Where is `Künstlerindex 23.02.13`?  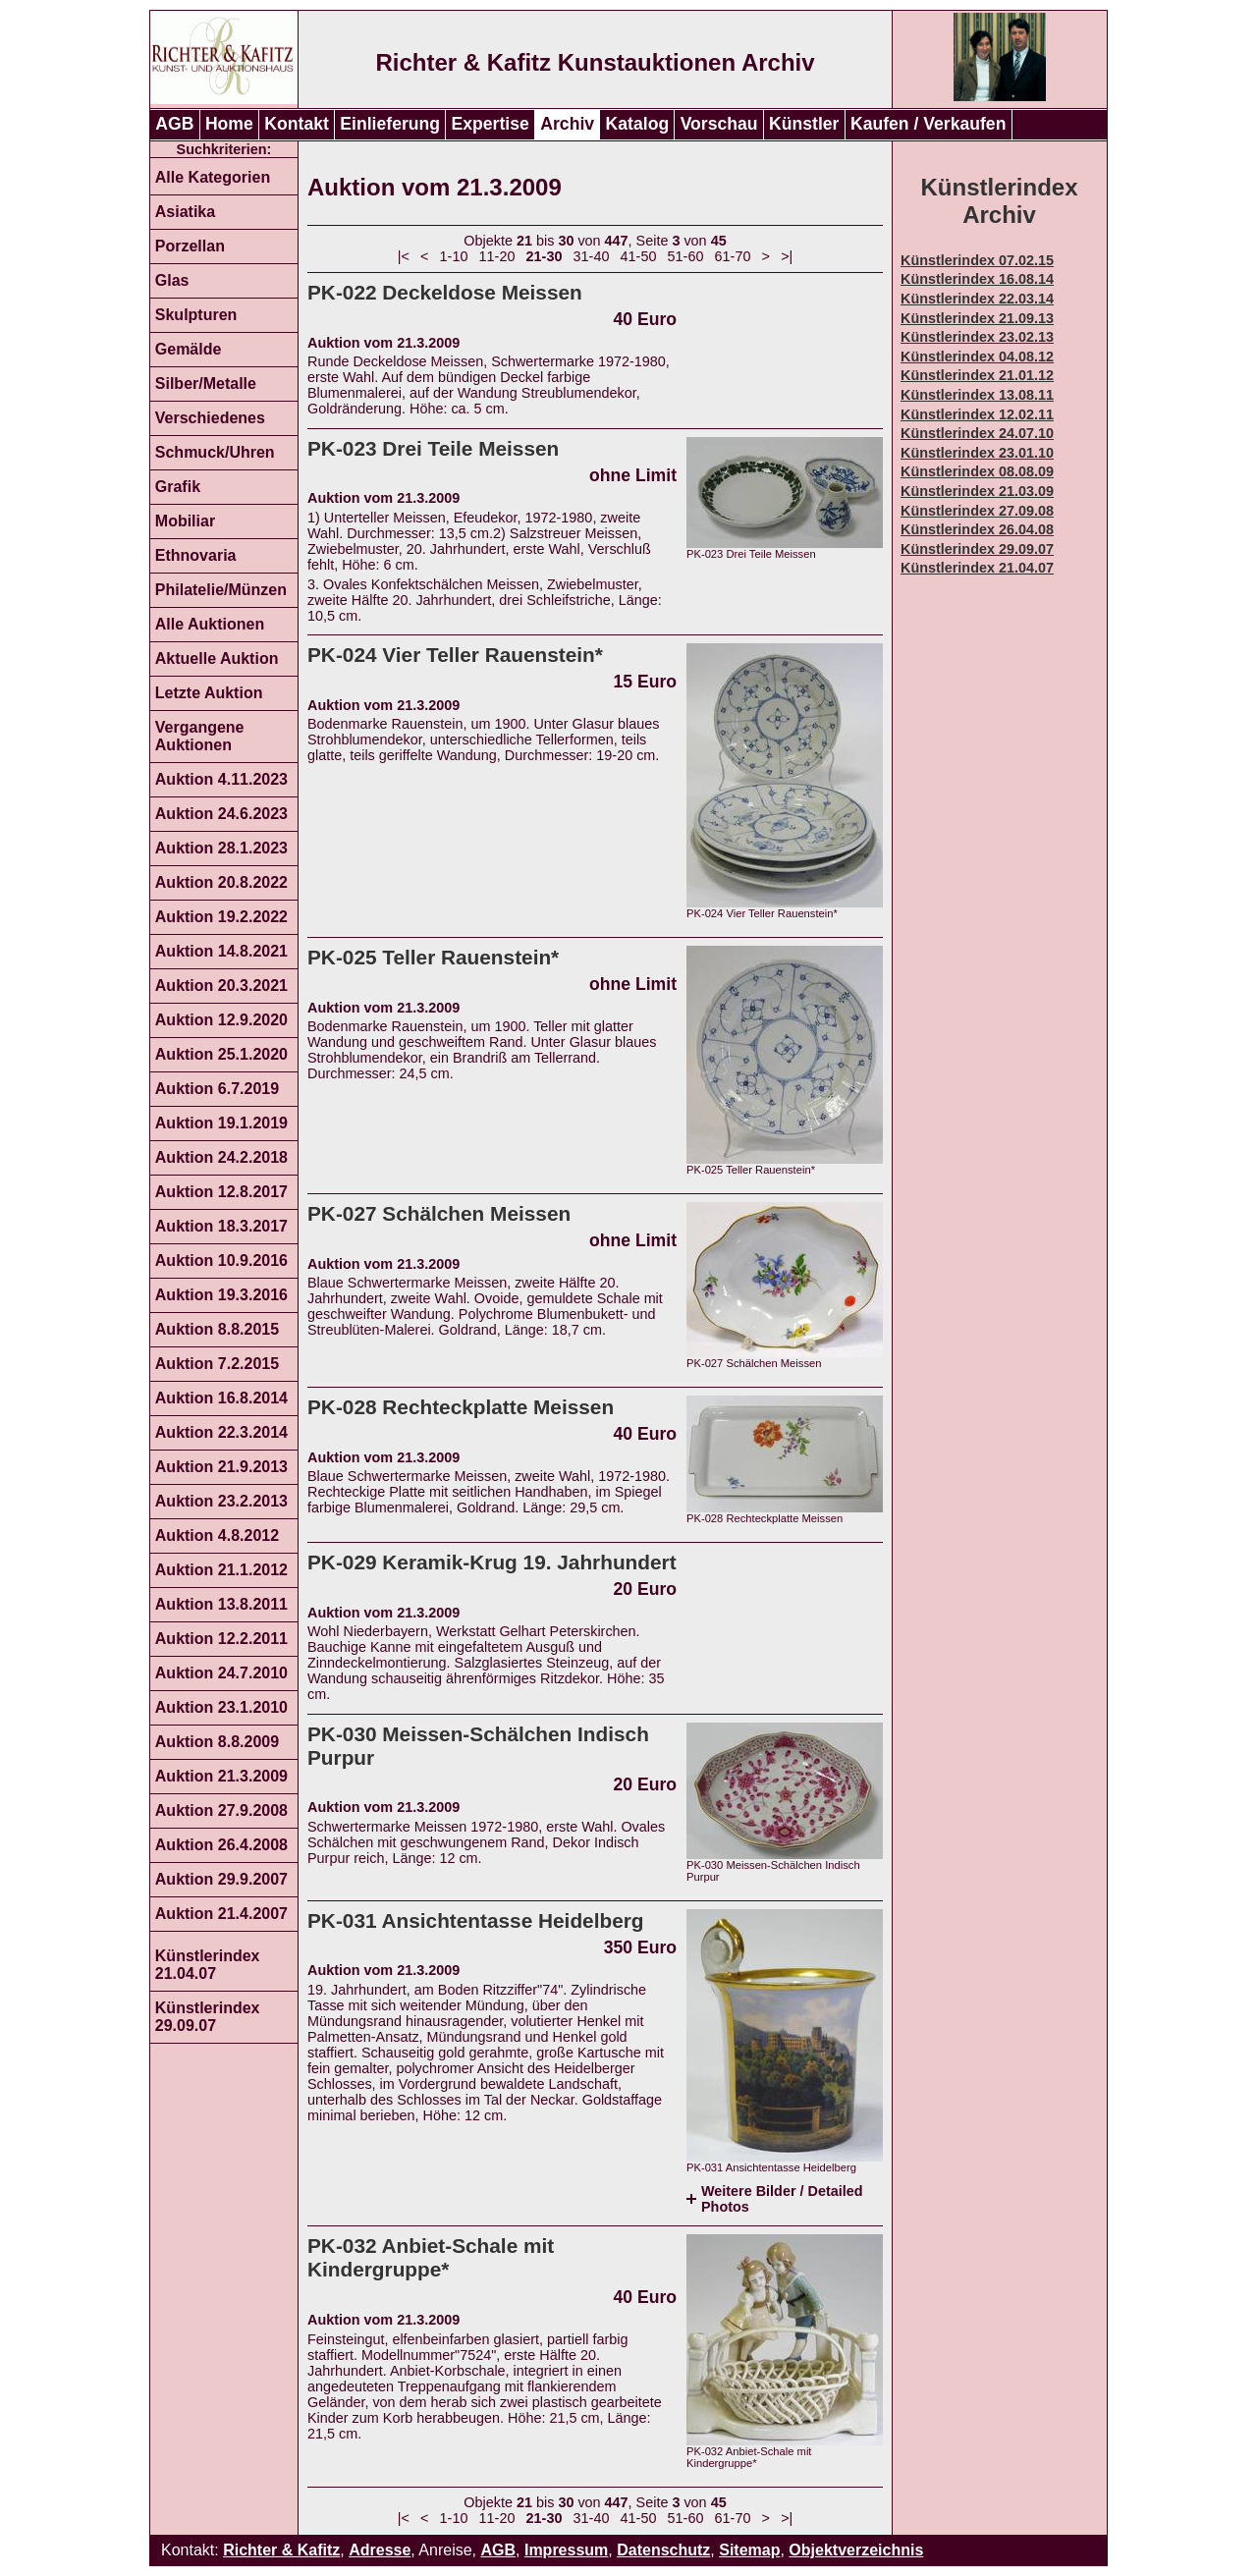
Künstlerindex 23.02.13 is located at coordinates (977, 337).